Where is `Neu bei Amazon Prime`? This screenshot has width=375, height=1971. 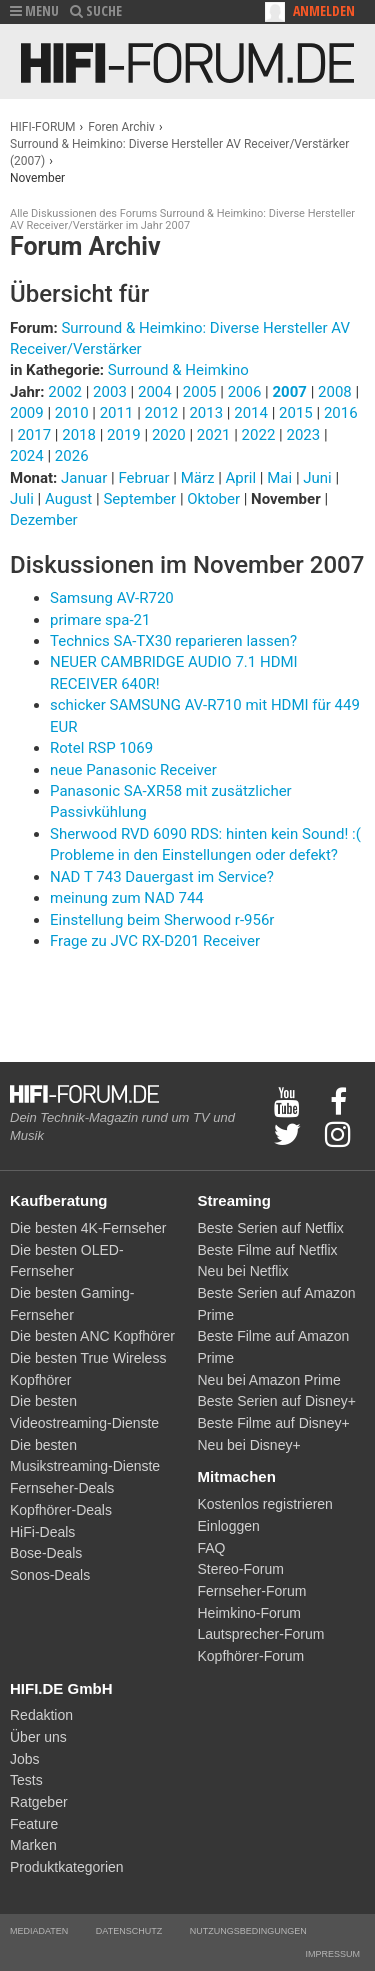
Neu bei Amazon Prime is located at coordinates (269, 1380).